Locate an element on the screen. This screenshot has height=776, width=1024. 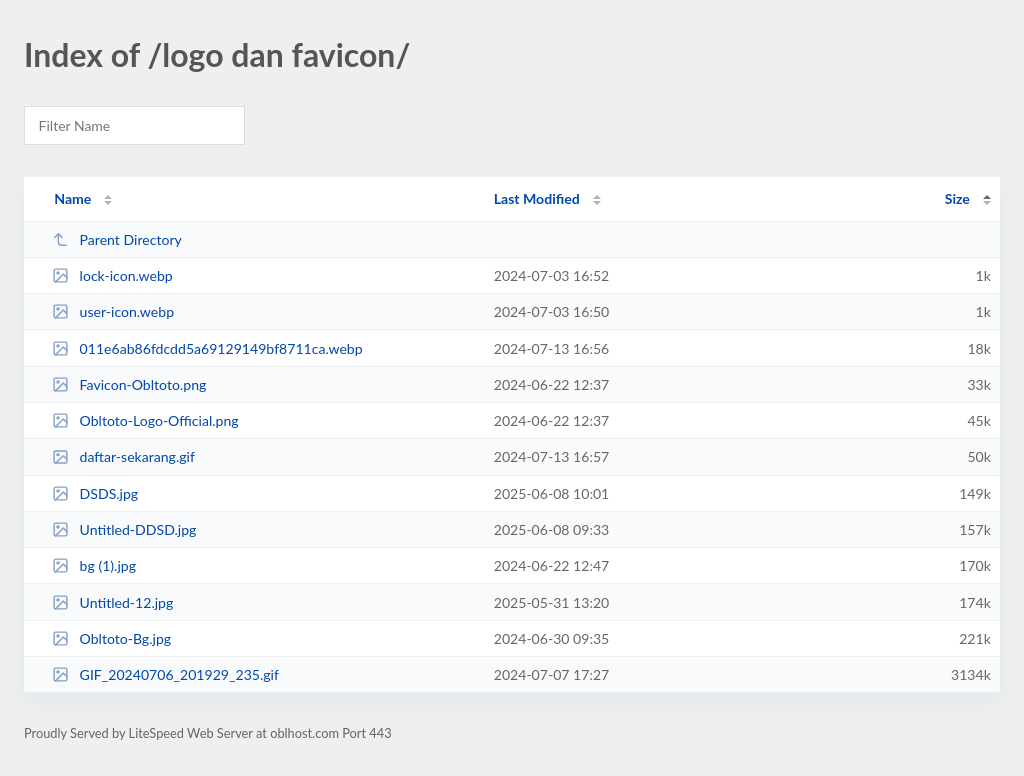
lock-icon.webp is located at coordinates (112, 275).